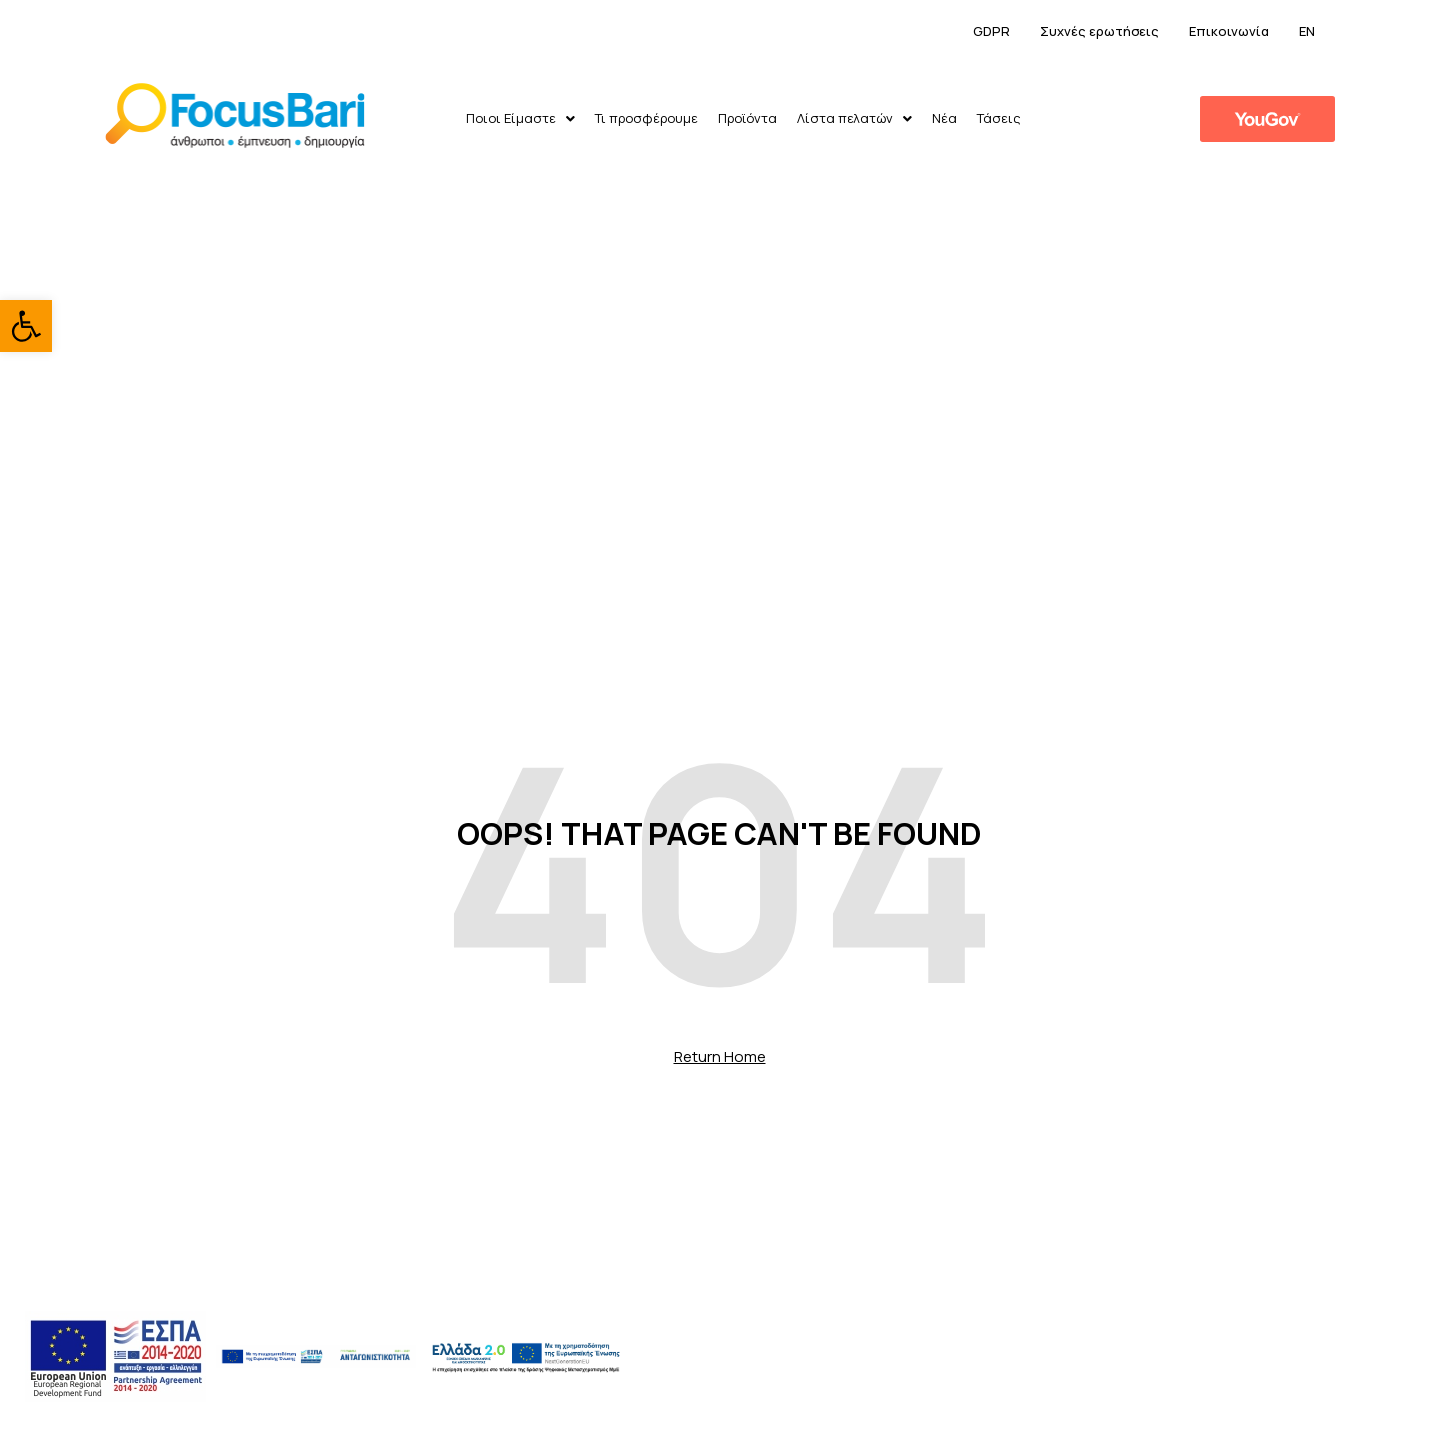 This screenshot has height=1434, width=1439. I want to click on Νέα [link], so click(944, 118).